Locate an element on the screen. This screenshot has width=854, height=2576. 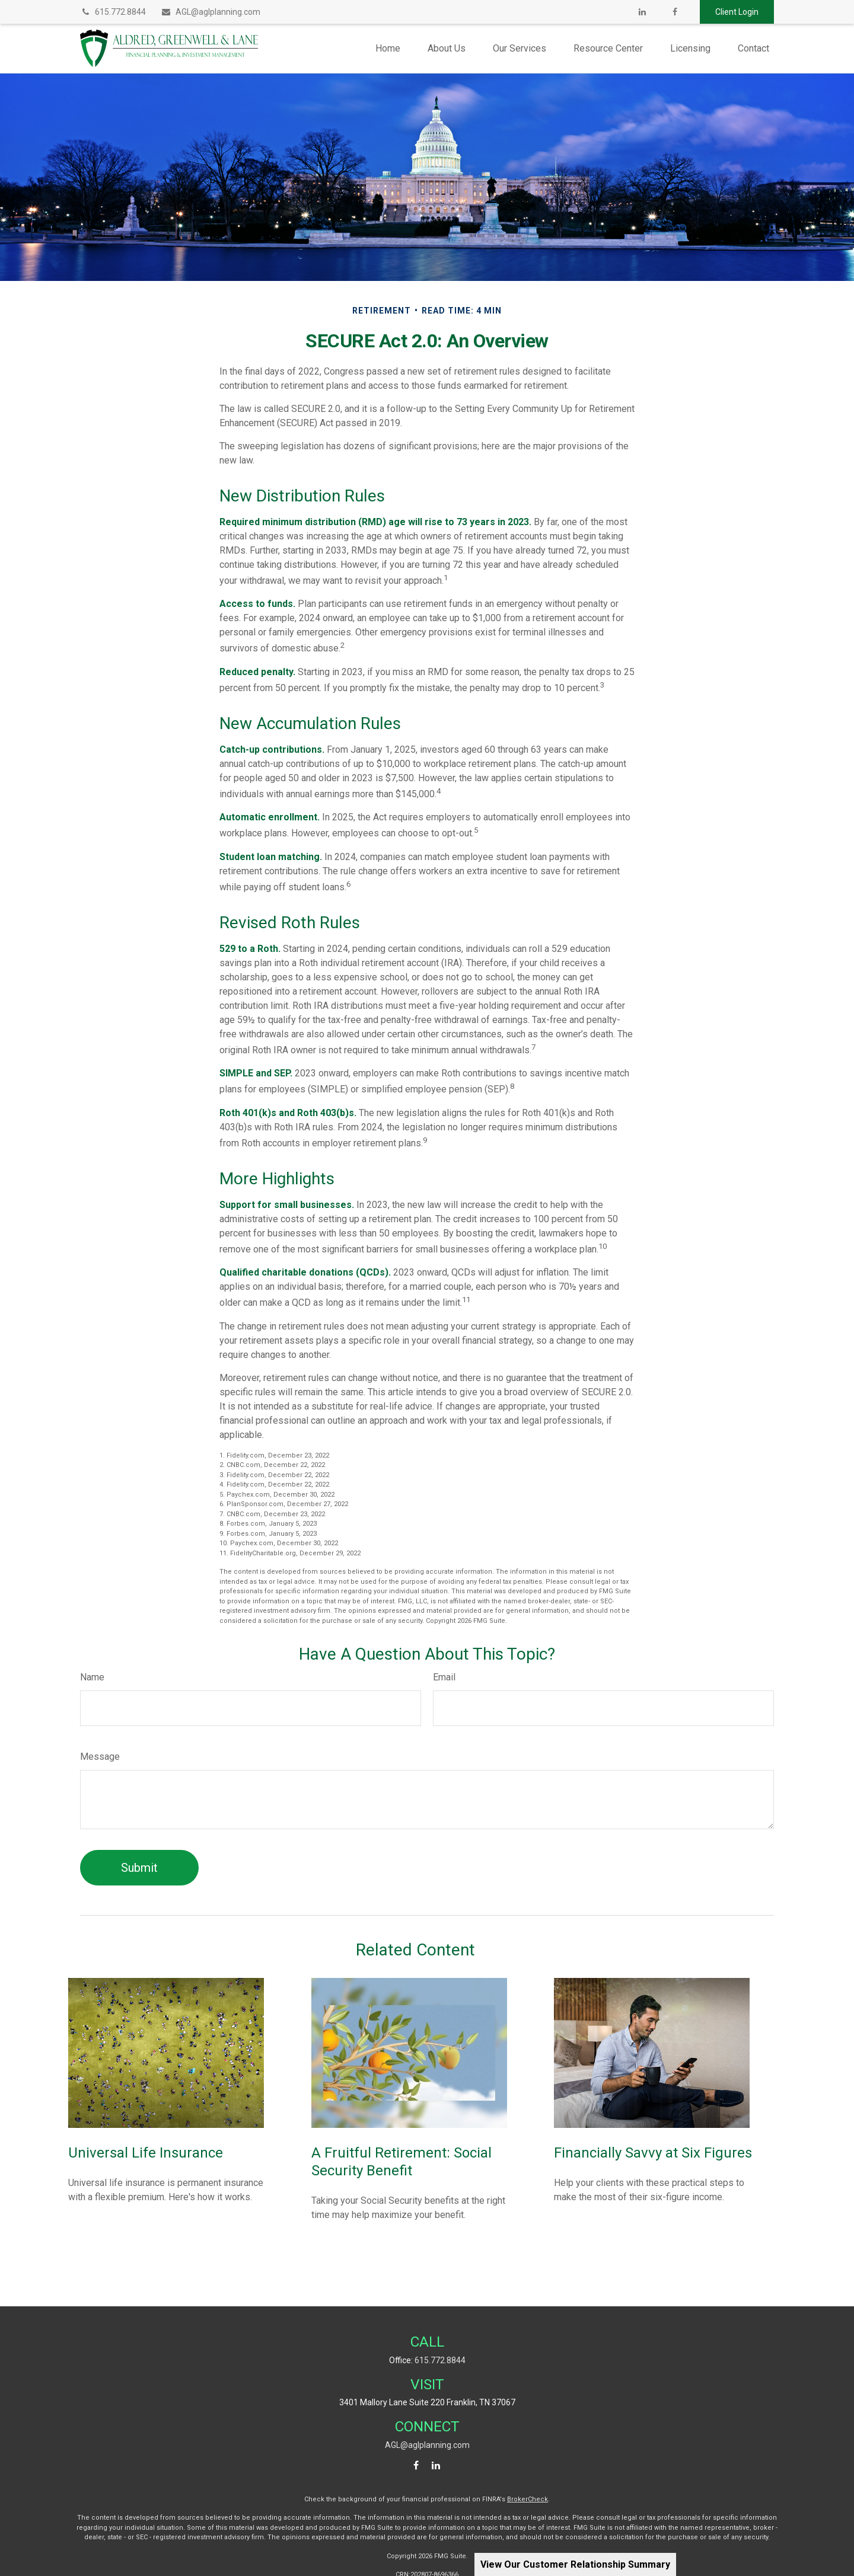
BrokerCheck is located at coordinates (527, 2499).